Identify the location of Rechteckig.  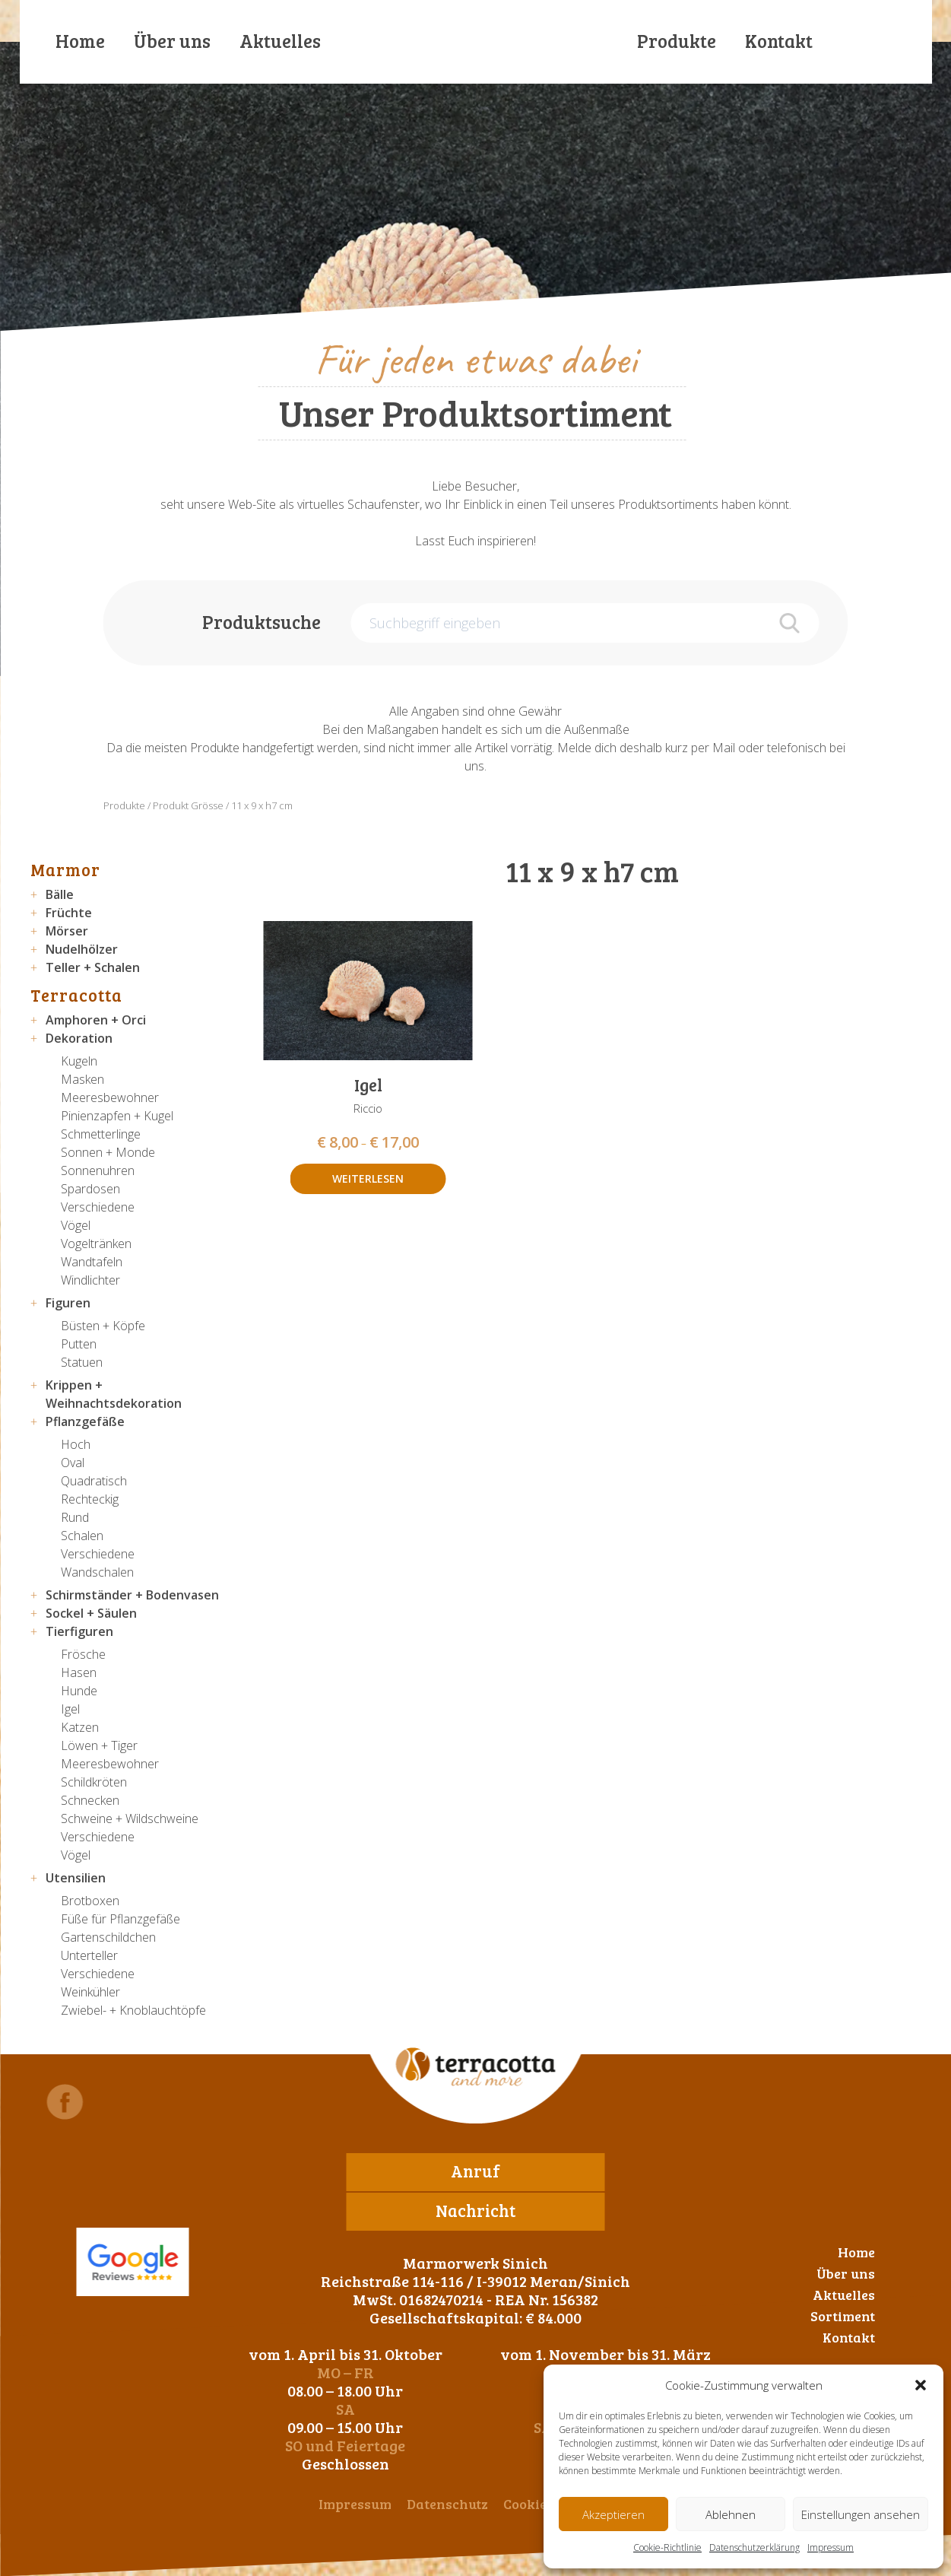
(90, 1499).